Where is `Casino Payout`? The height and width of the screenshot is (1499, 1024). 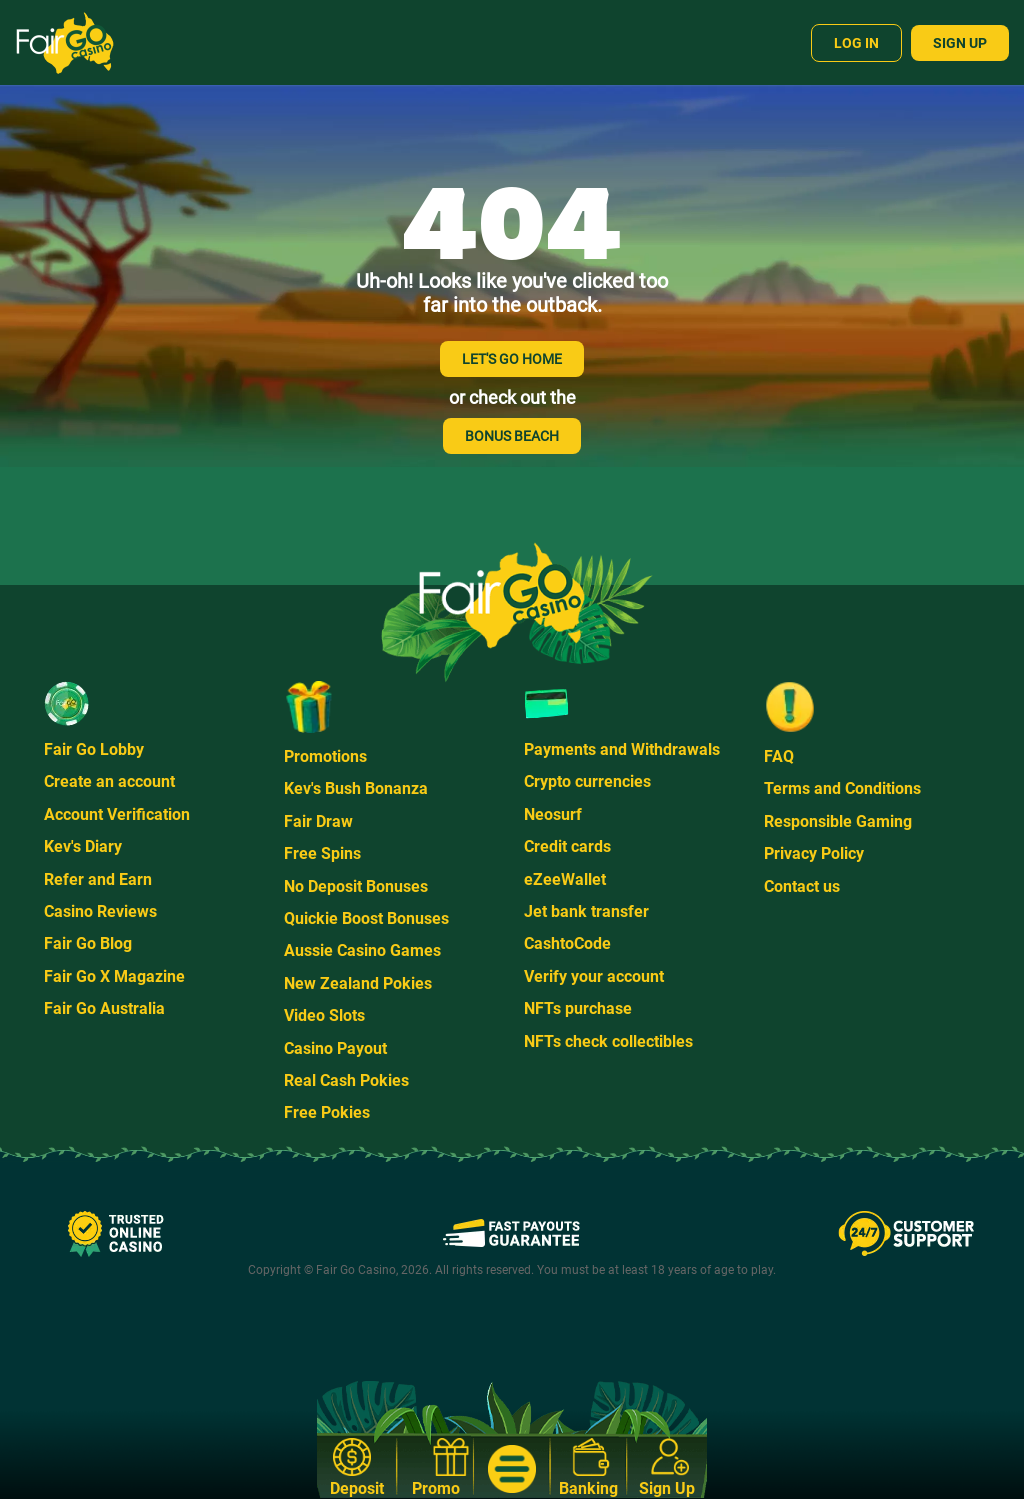 Casino Payout is located at coordinates (335, 1048).